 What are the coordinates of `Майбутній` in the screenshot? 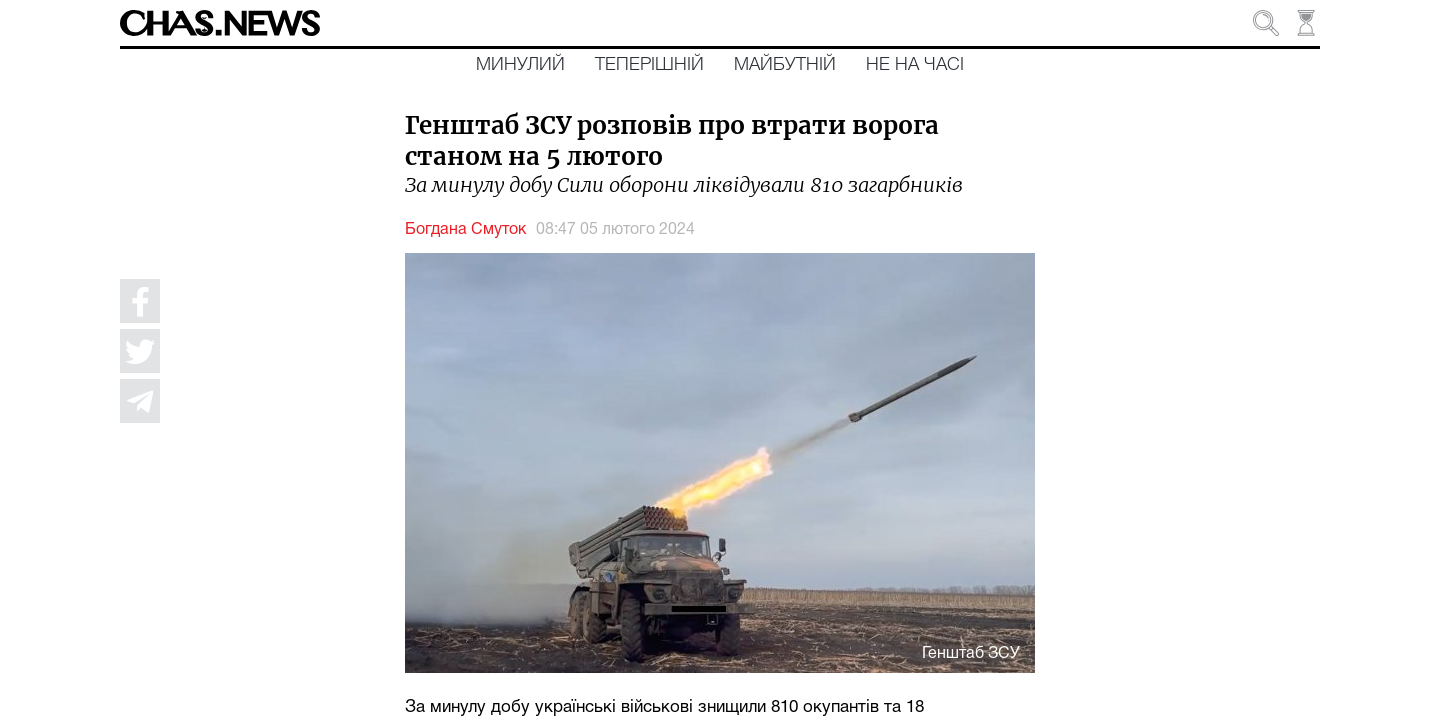 It's located at (785, 65).